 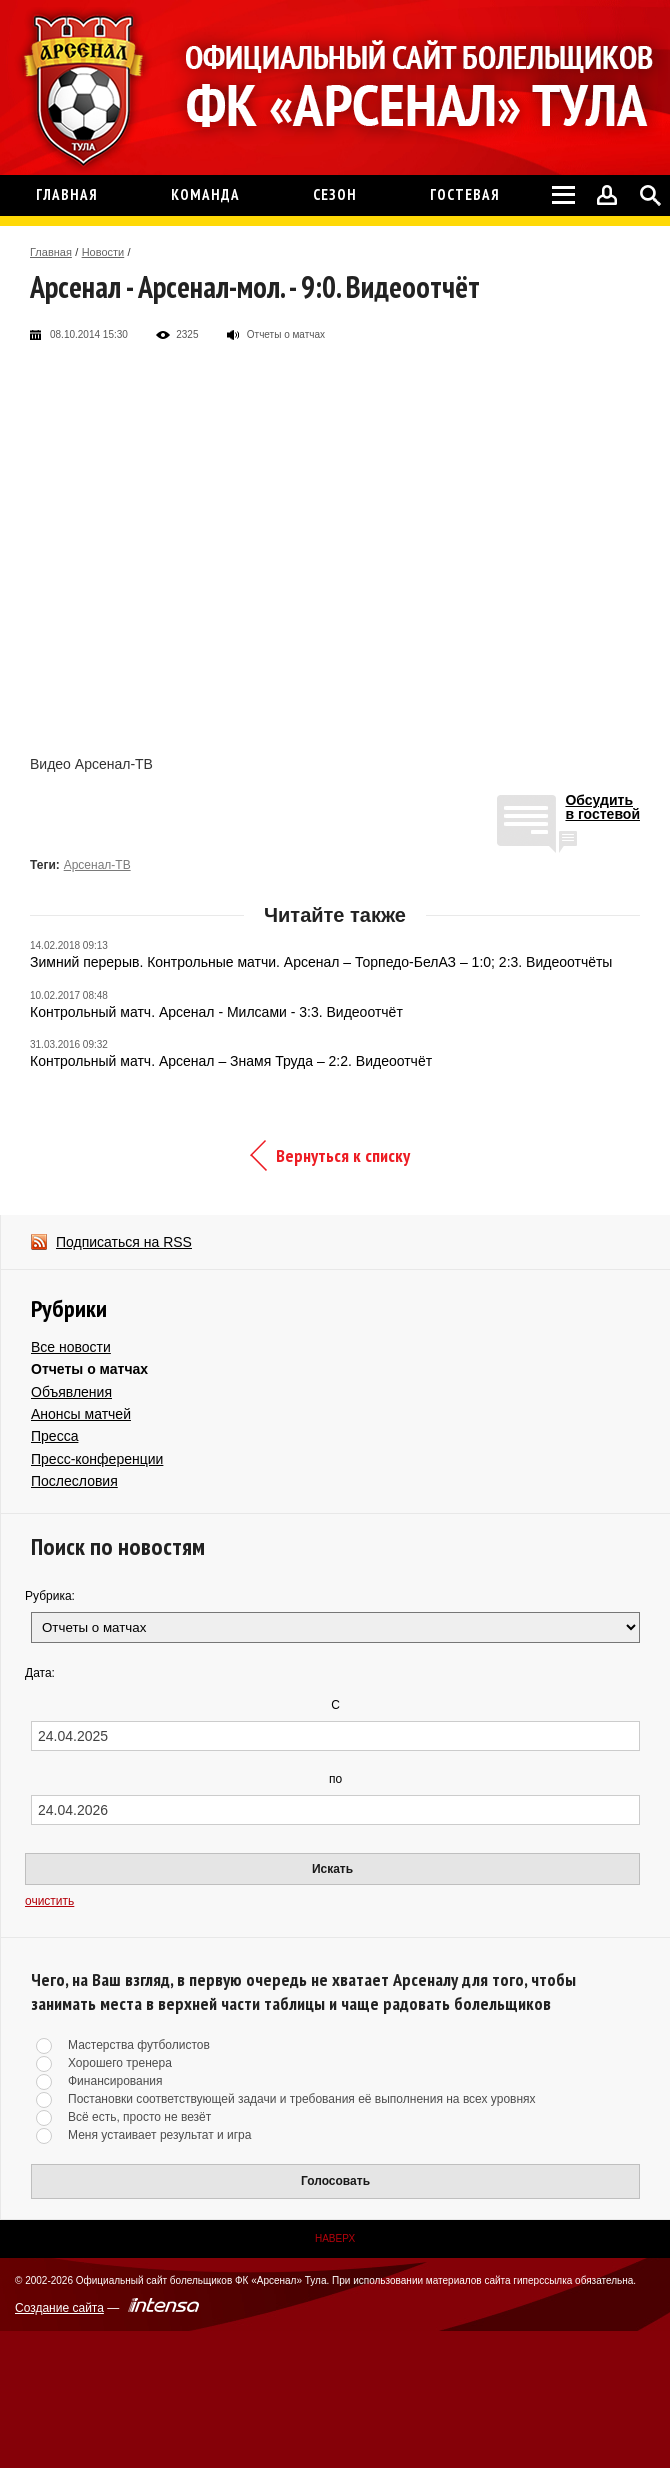 I want to click on Обсудитьв гостевой, so click(x=602, y=807).